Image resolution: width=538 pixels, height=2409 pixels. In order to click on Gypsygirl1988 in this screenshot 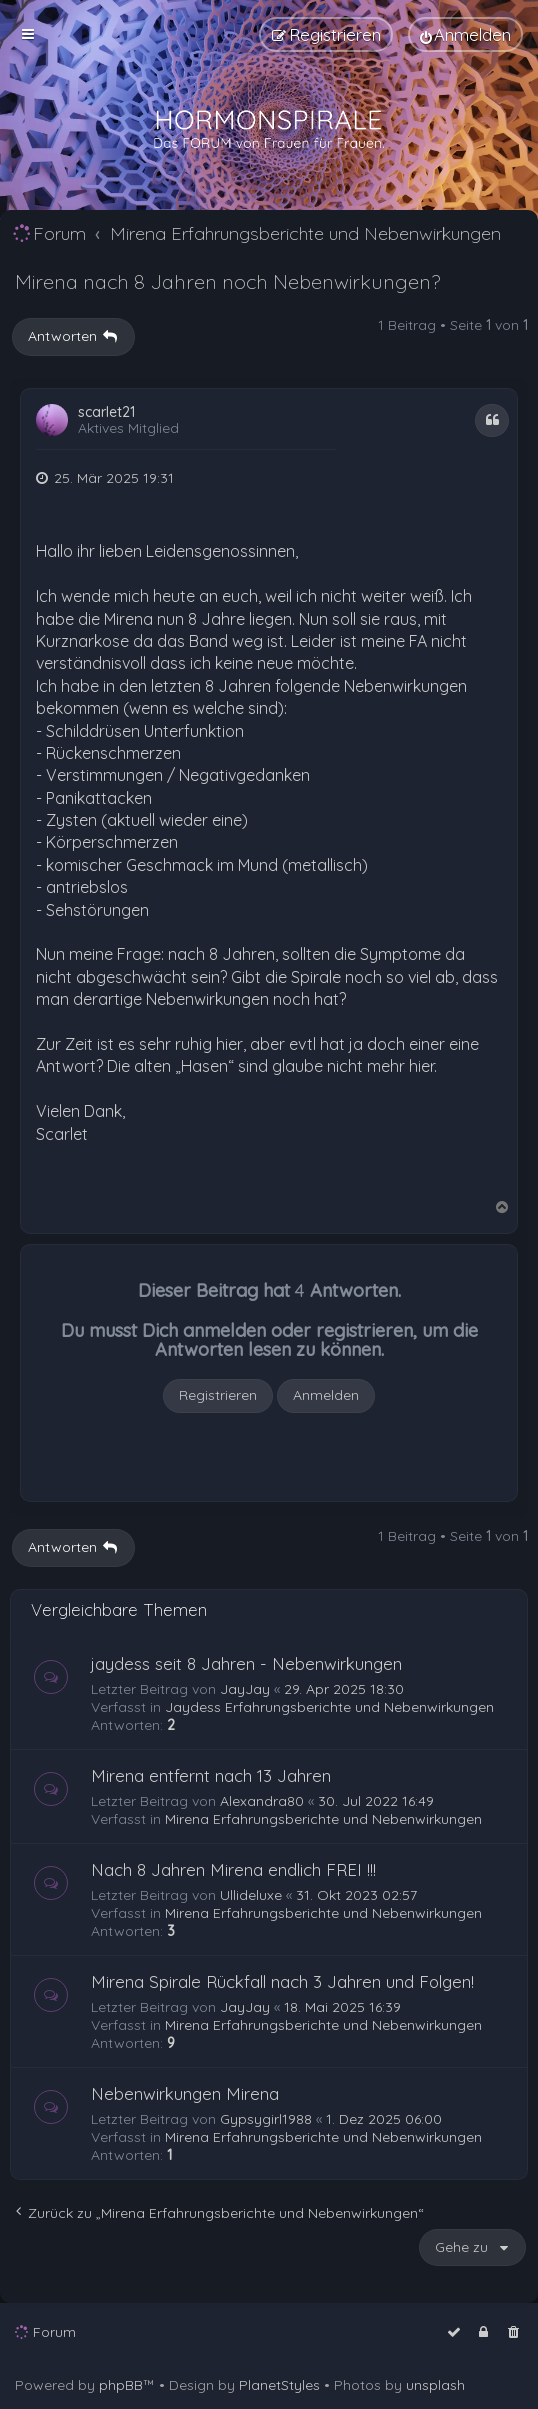, I will do `click(266, 2119)`.